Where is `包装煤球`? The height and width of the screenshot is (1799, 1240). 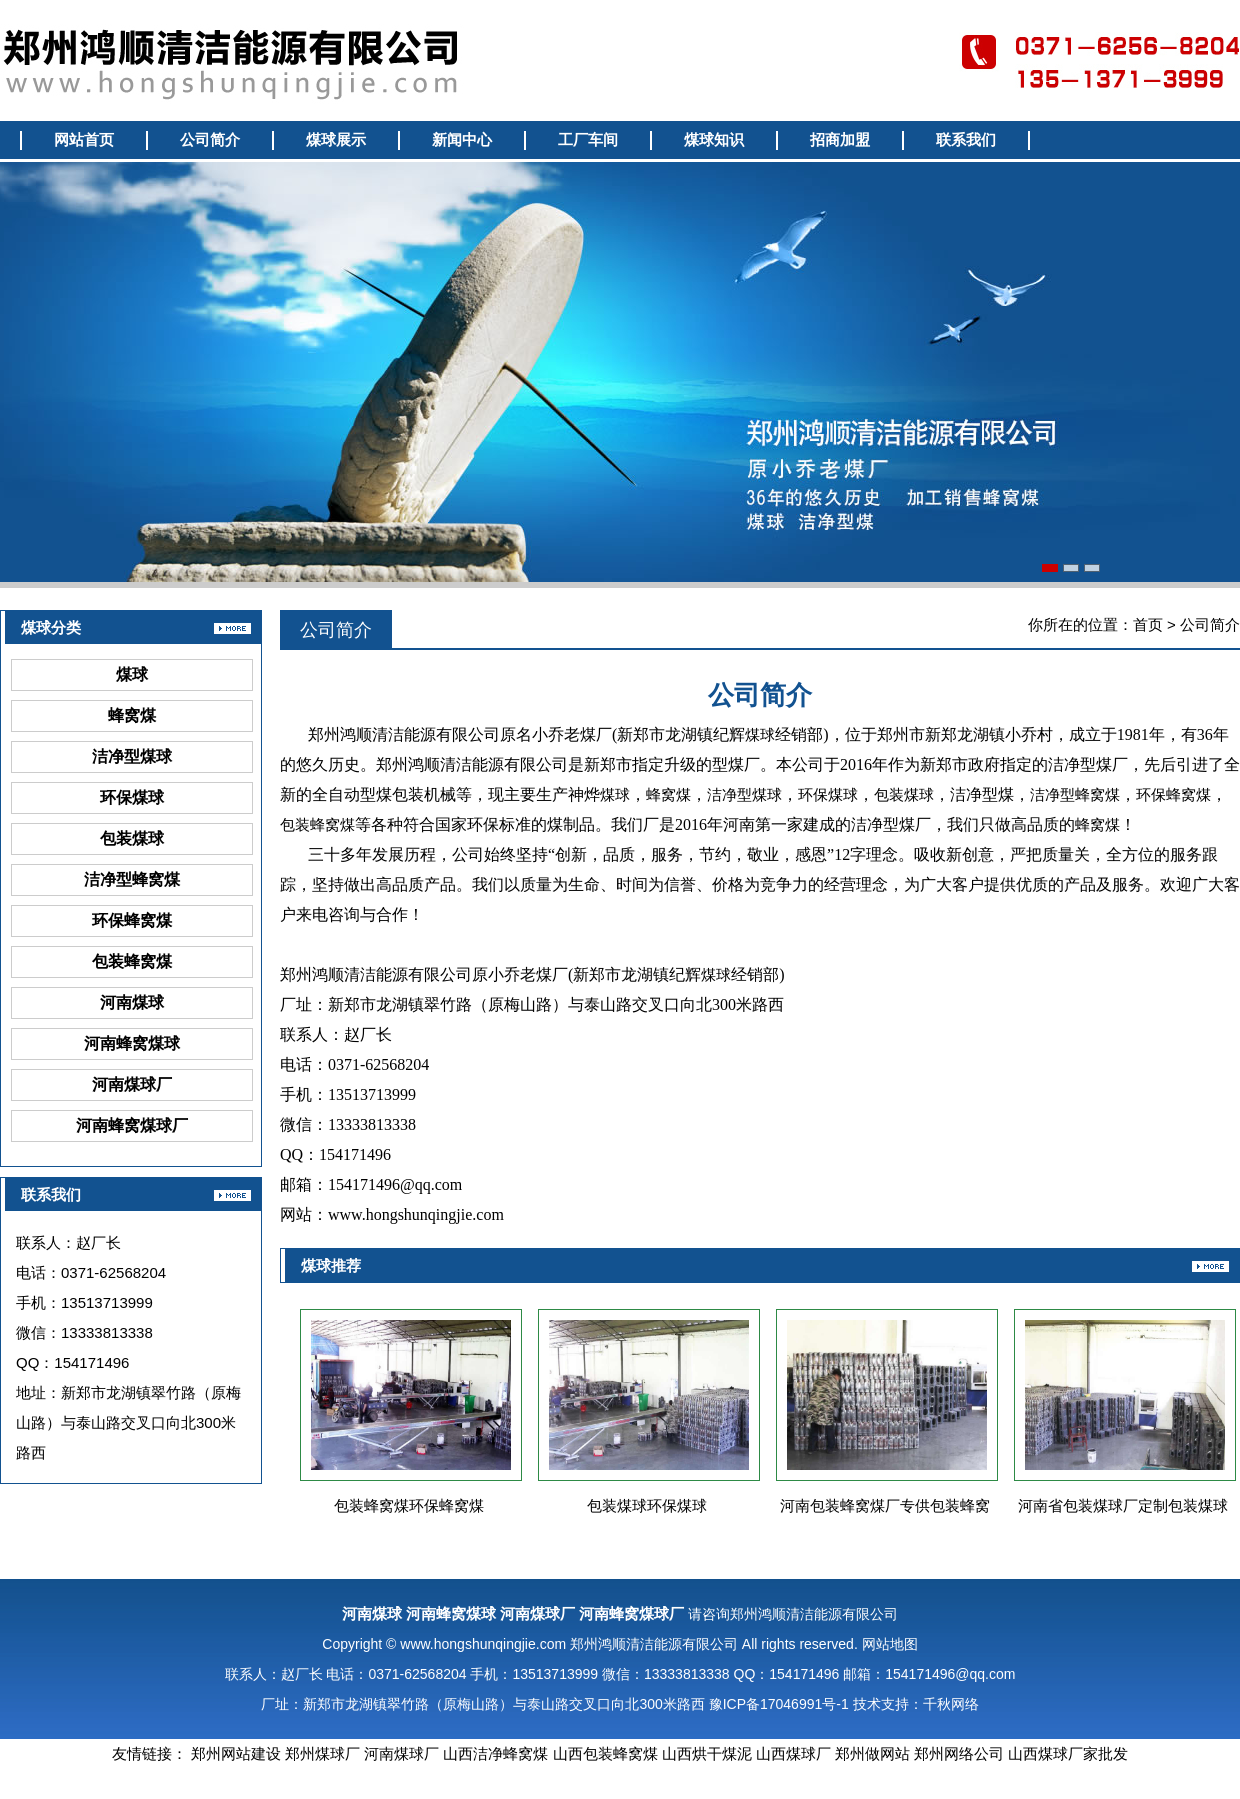
包装煤球 is located at coordinates (132, 838).